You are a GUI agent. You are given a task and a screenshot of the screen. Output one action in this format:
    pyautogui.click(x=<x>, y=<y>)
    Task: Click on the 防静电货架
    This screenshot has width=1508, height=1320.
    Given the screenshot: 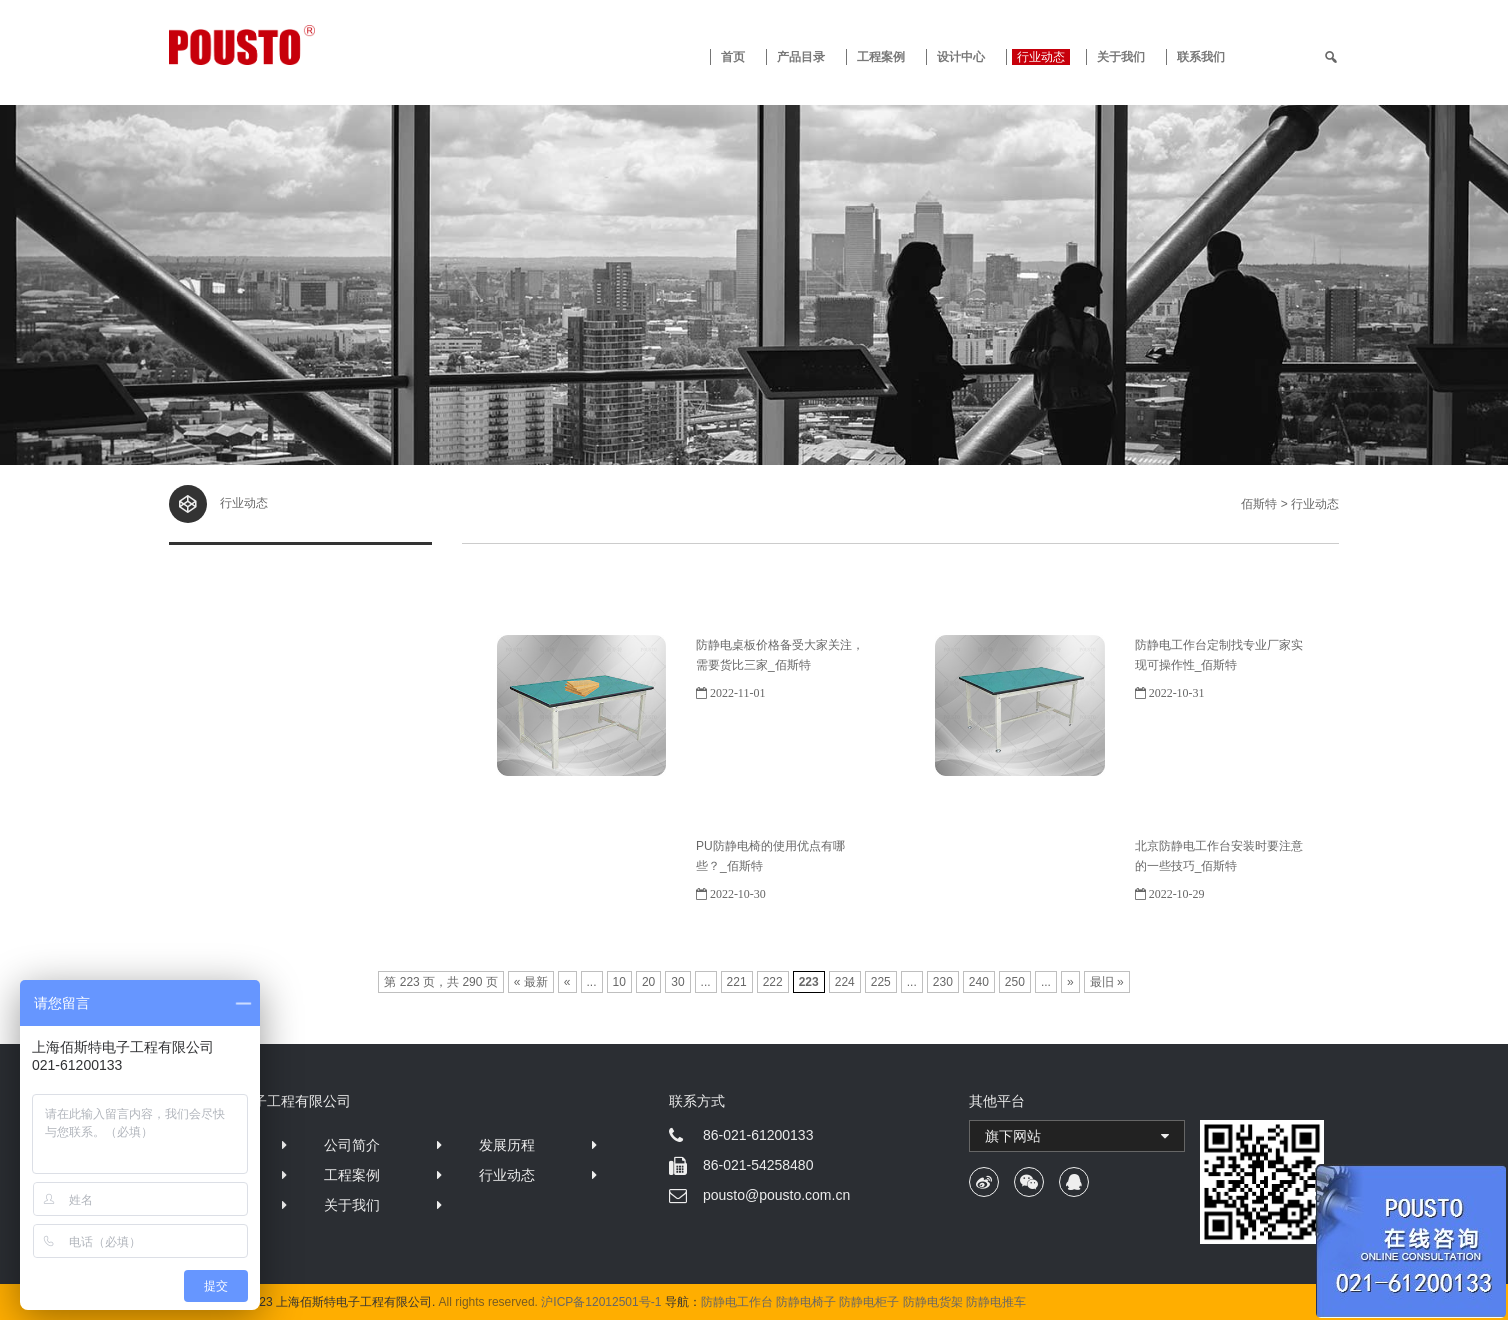 What is the action you would take?
    pyautogui.click(x=933, y=1302)
    